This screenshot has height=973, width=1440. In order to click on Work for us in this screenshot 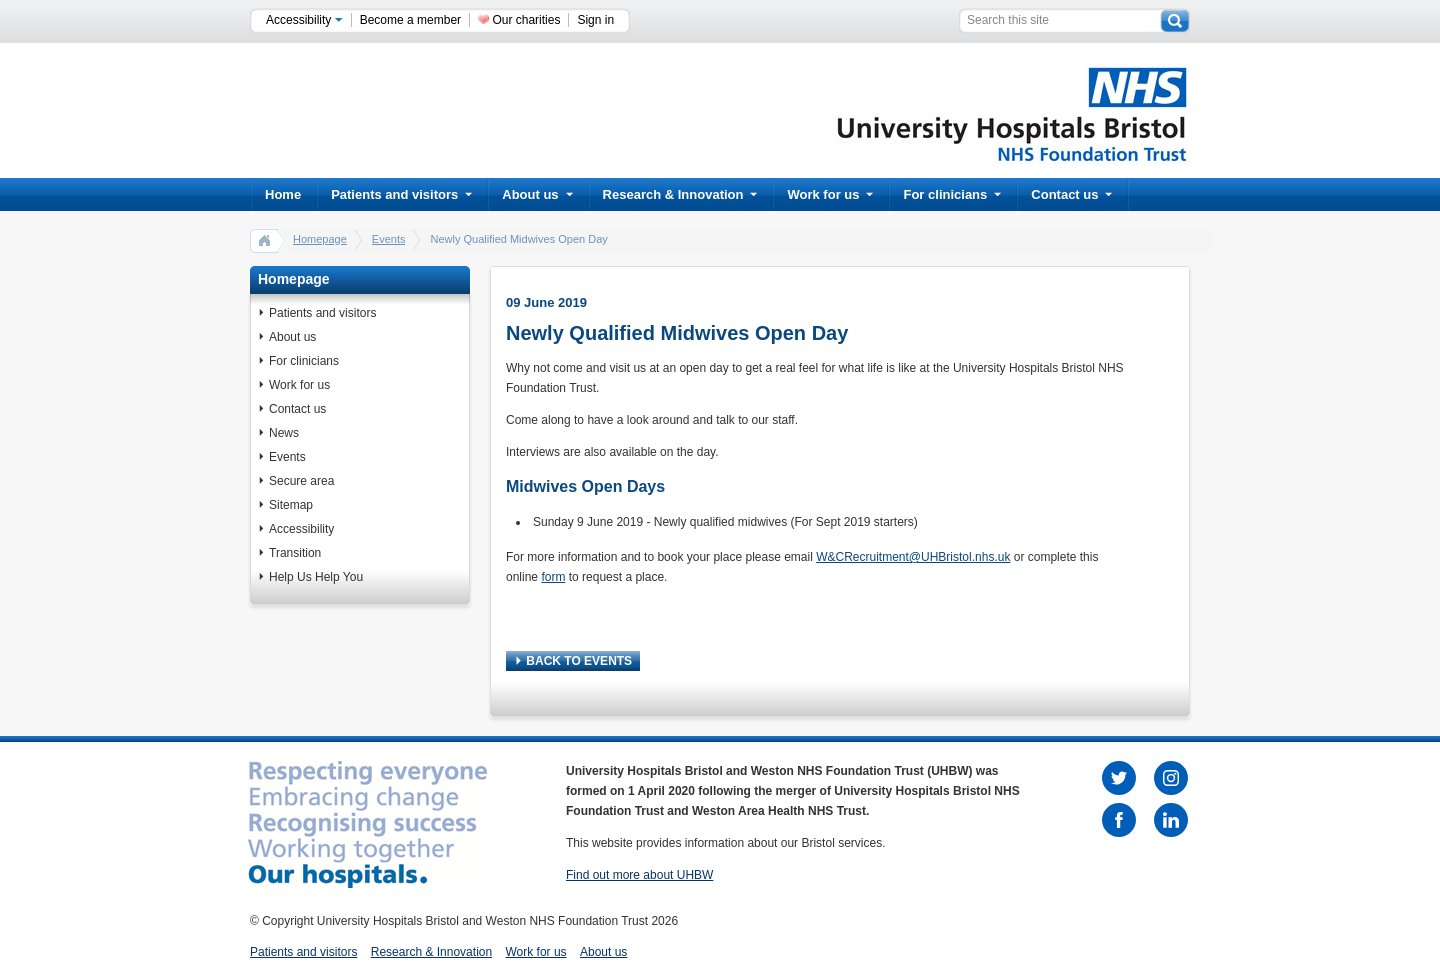, I will do `click(830, 194)`.